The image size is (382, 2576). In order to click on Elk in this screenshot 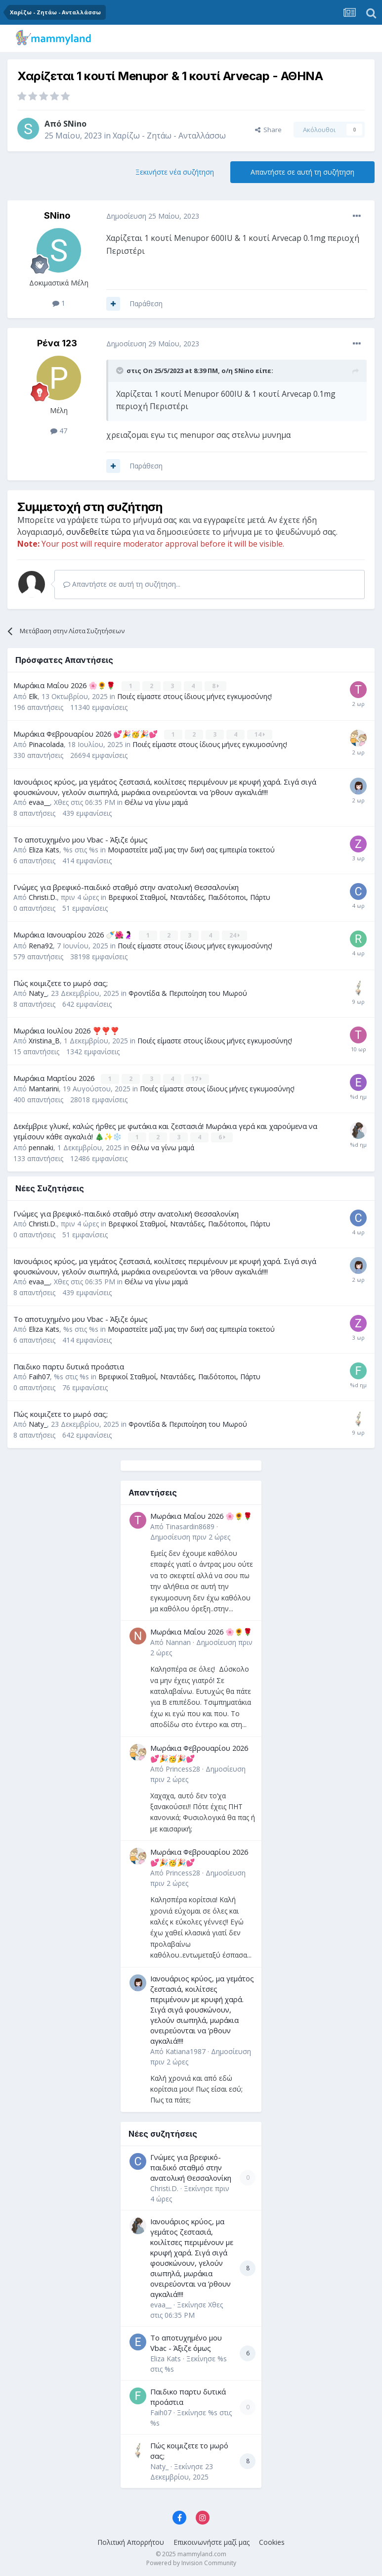, I will do `click(33, 696)`.